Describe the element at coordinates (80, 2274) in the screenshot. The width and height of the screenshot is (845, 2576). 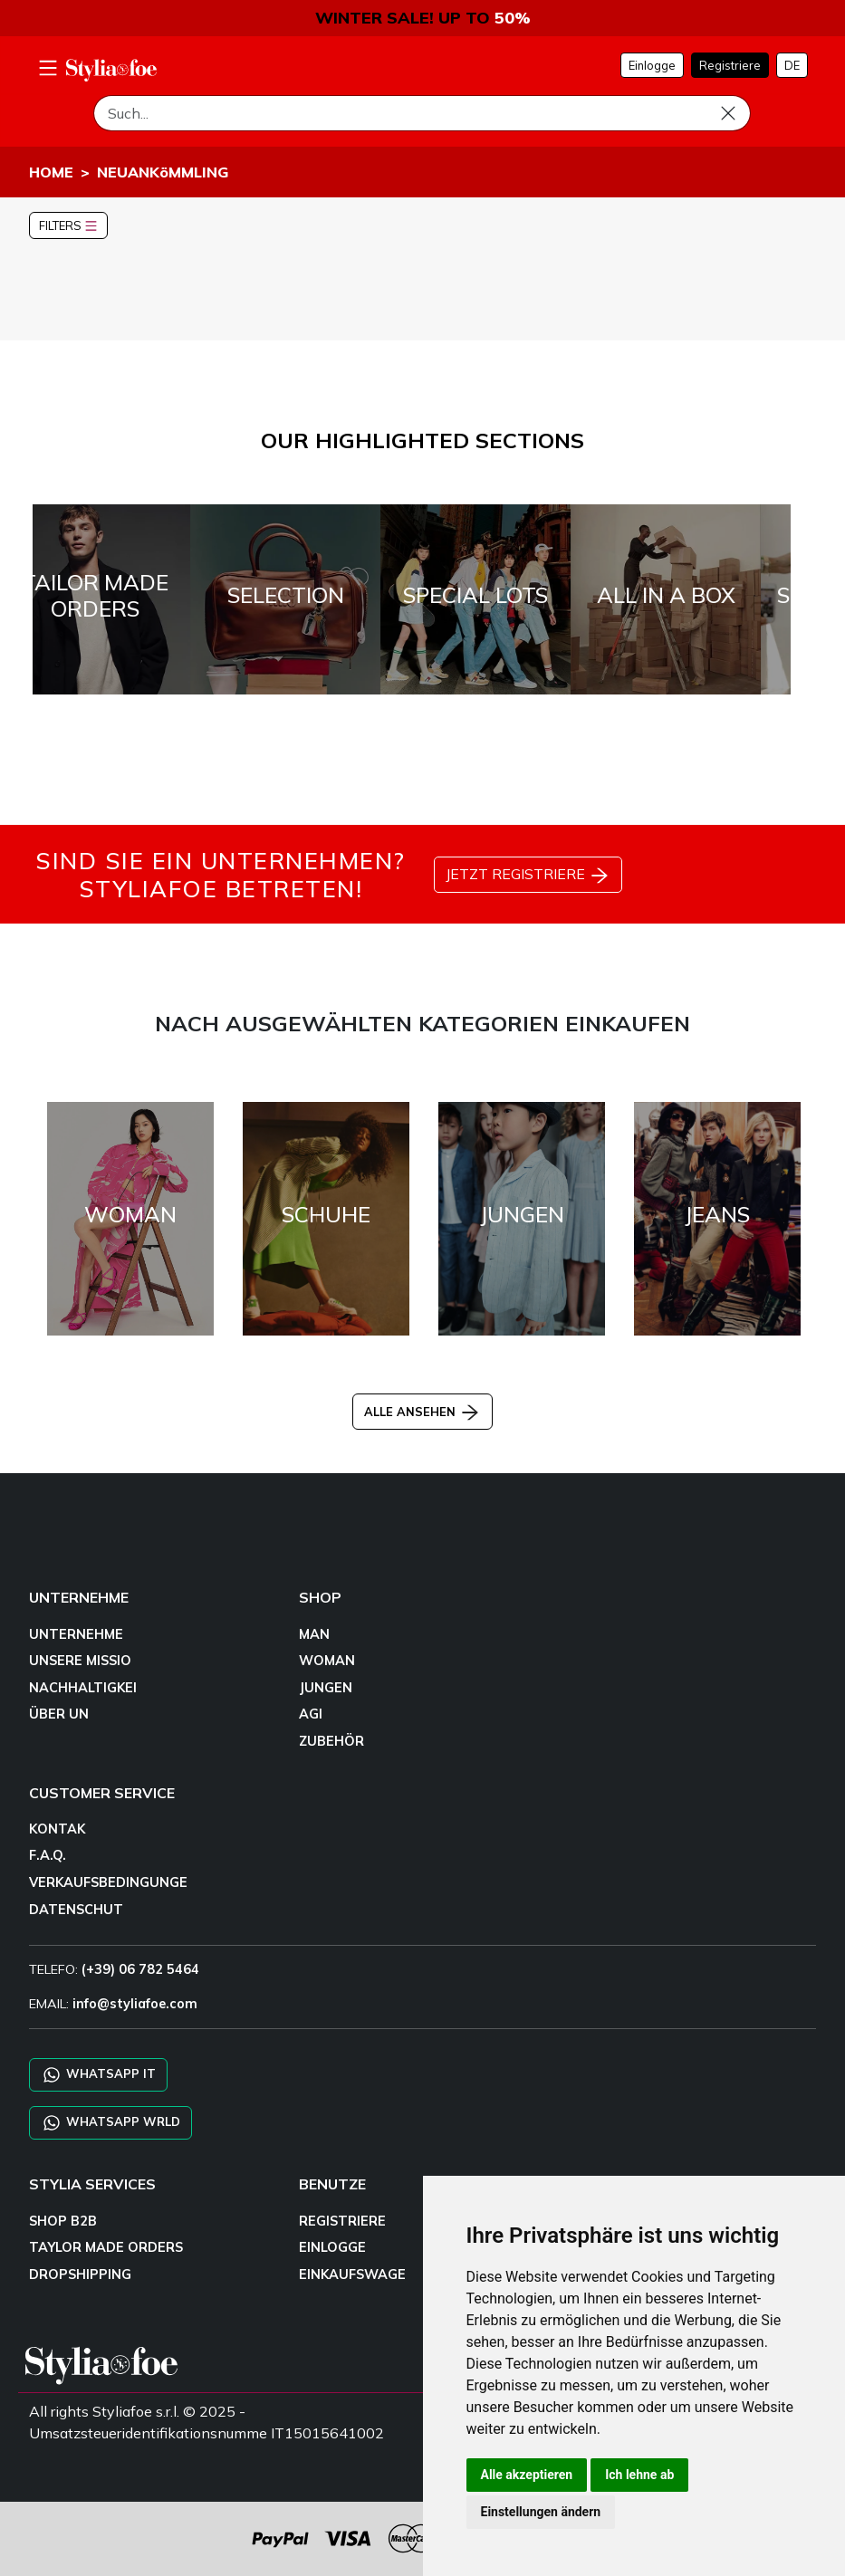
I see `DROPSHIPPING` at that location.